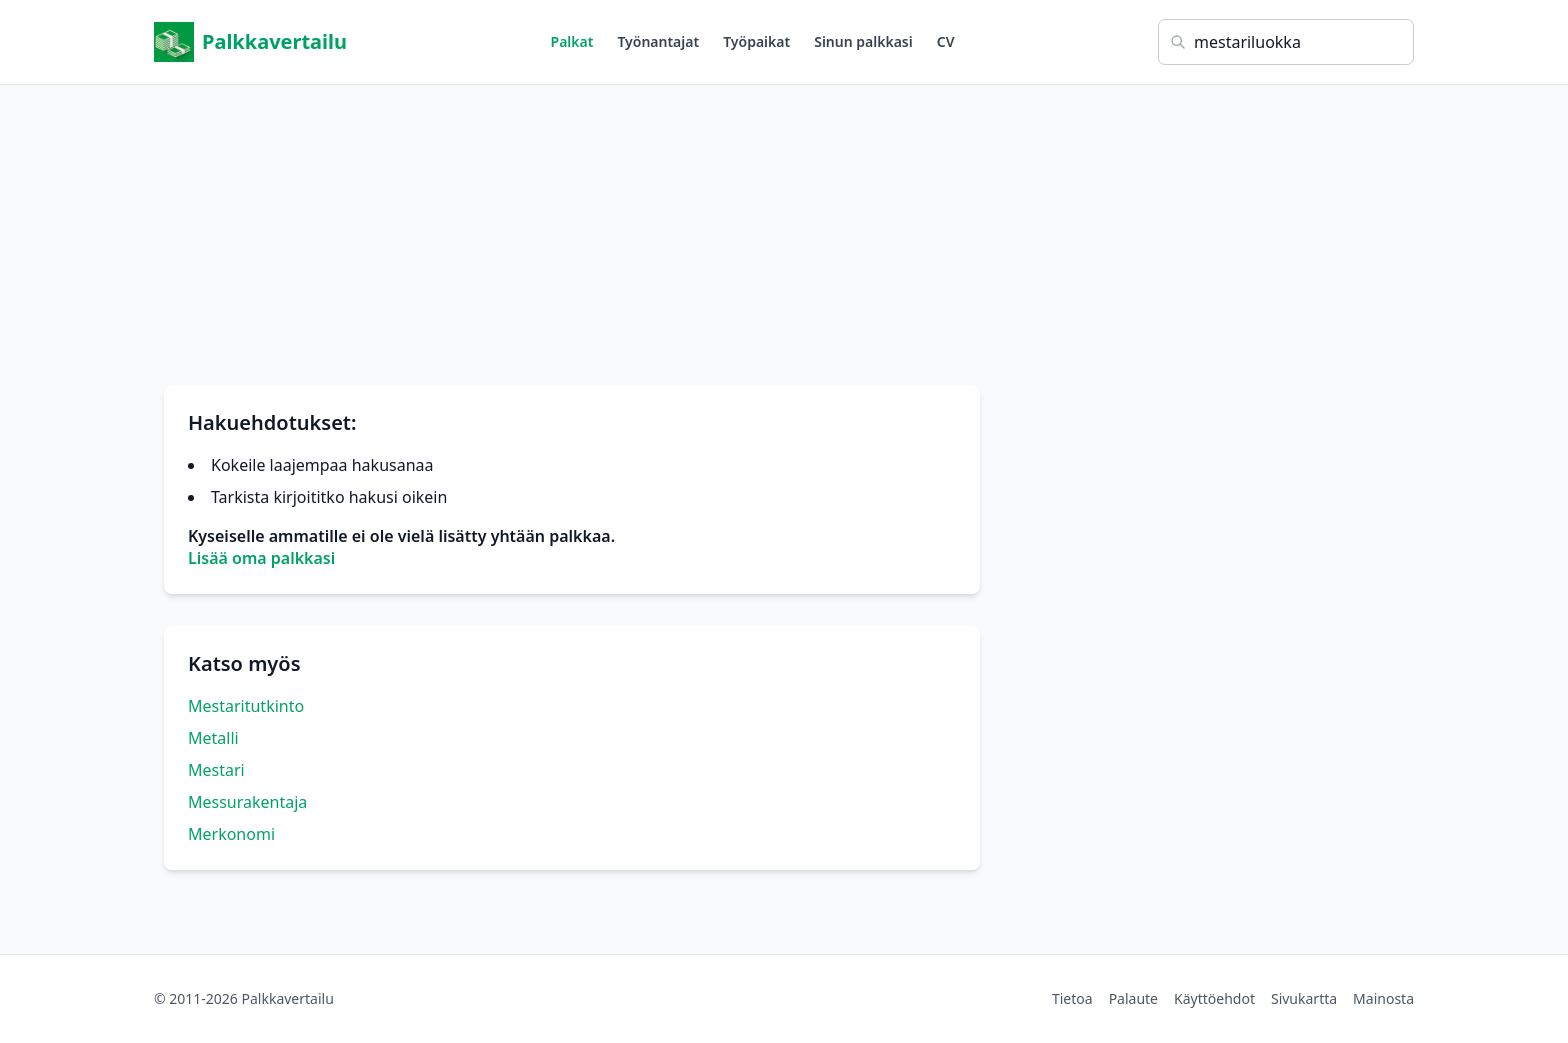 The height and width of the screenshot is (1043, 1568). What do you see at coordinates (658, 41) in the screenshot?
I see `Työnantajat` at bounding box center [658, 41].